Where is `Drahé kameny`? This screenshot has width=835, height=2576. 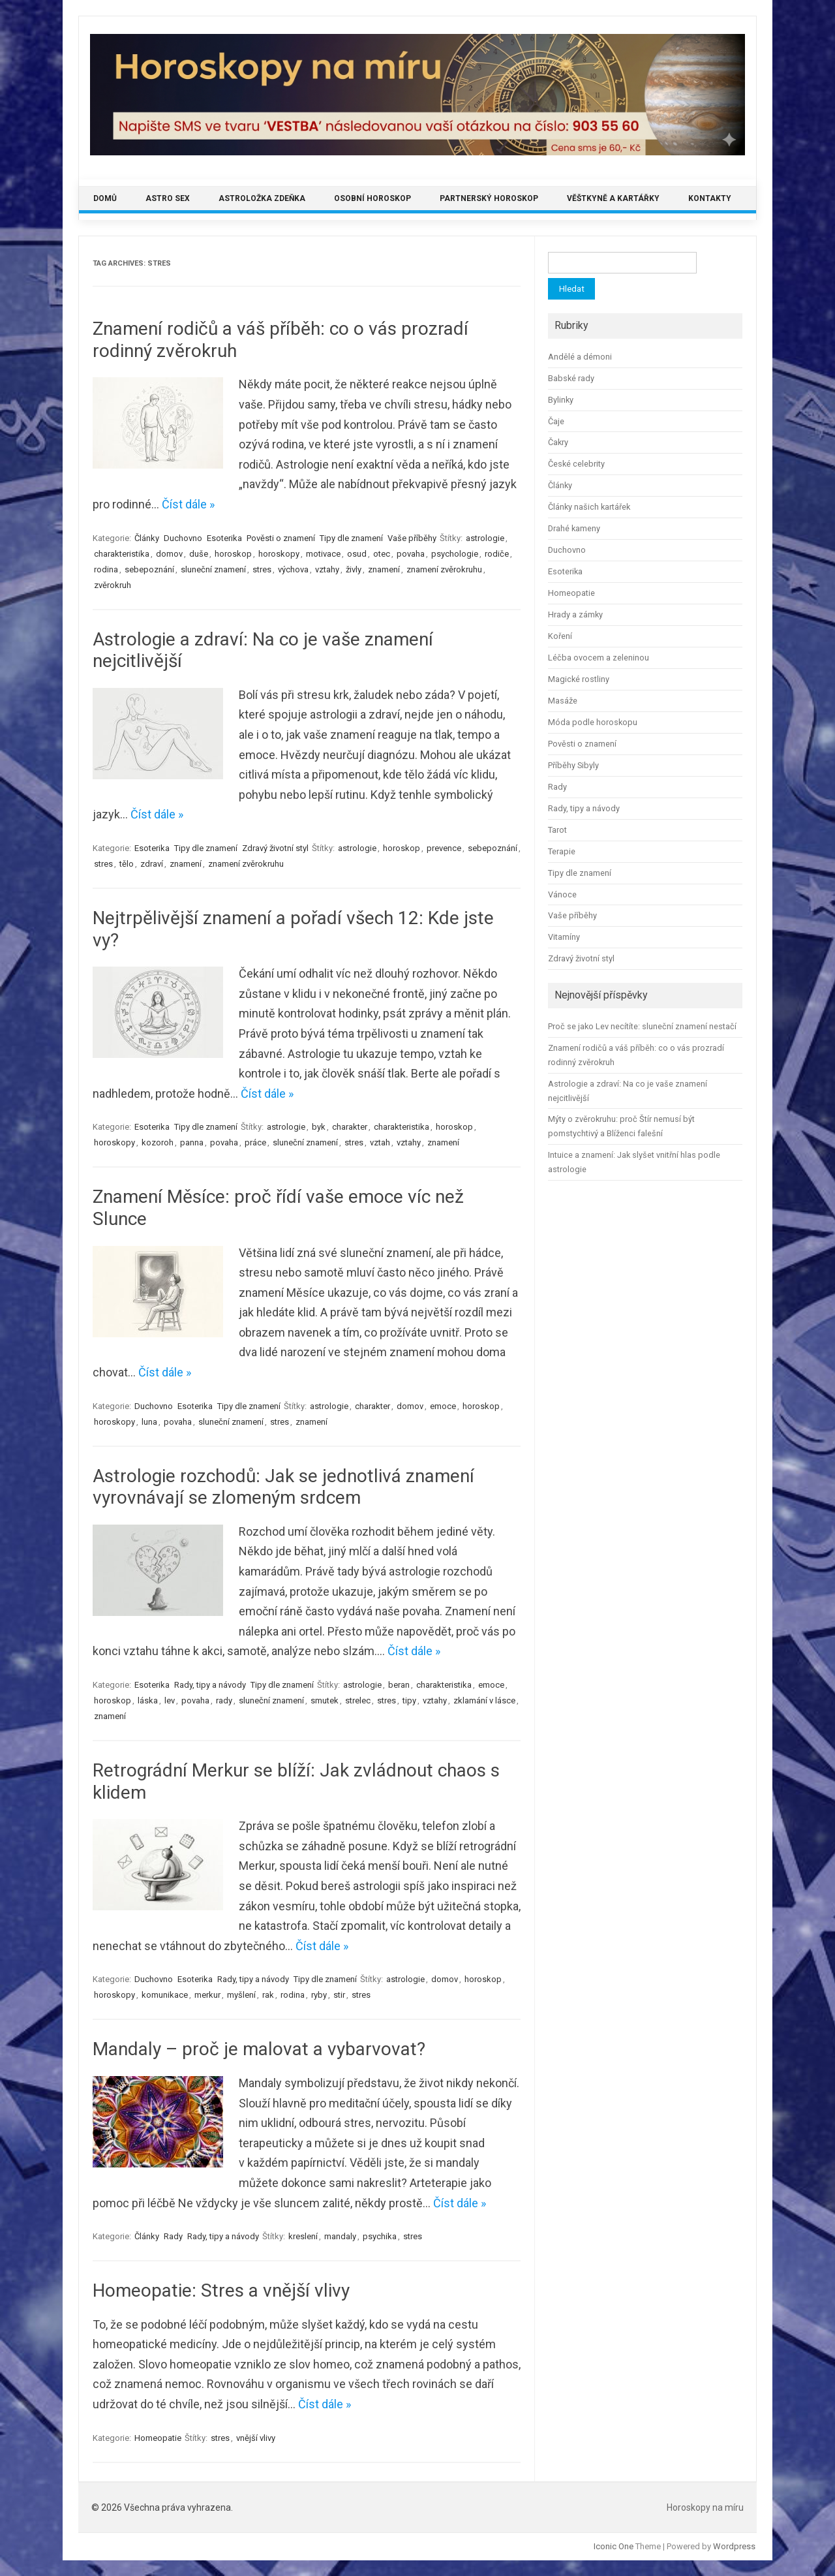
Drahé kameny is located at coordinates (574, 528).